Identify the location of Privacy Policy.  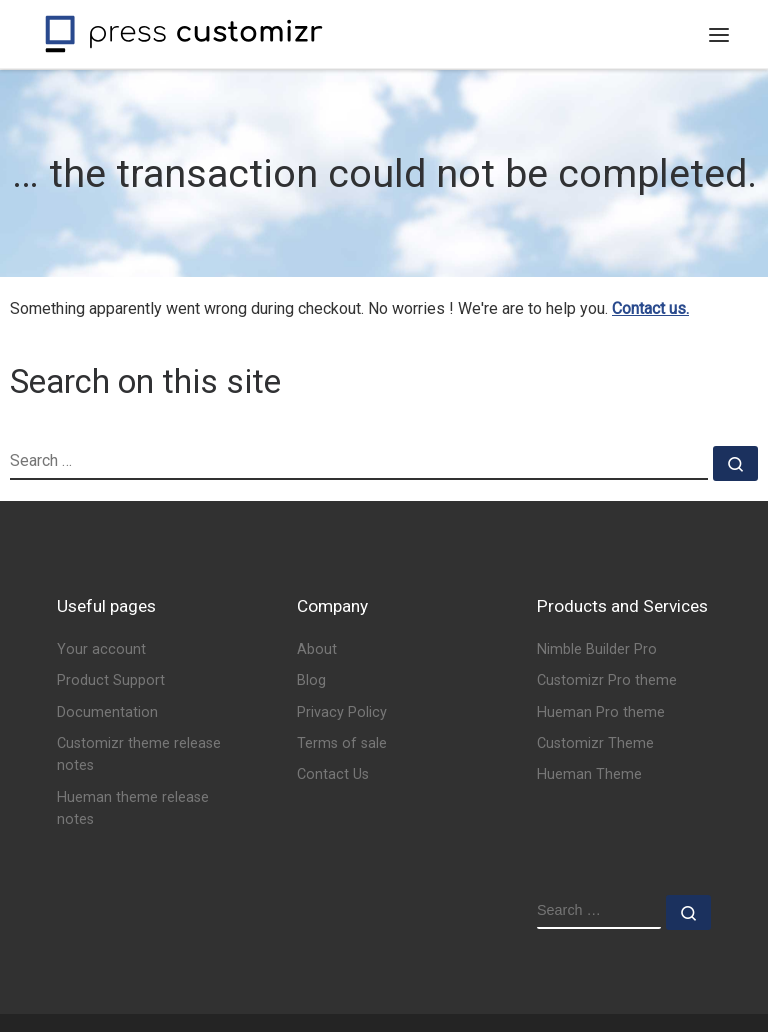
(342, 712).